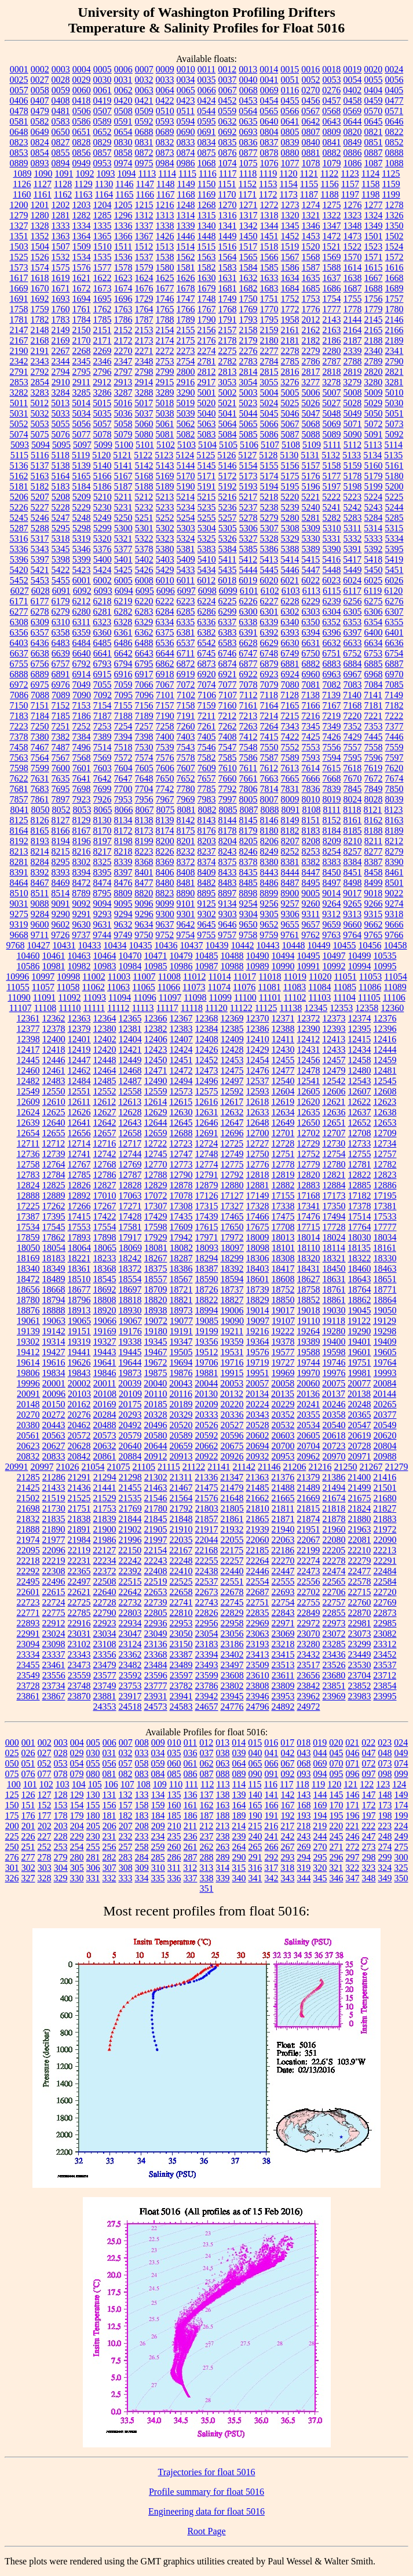  What do you see at coordinates (352, 372) in the screenshot?
I see `2819` at bounding box center [352, 372].